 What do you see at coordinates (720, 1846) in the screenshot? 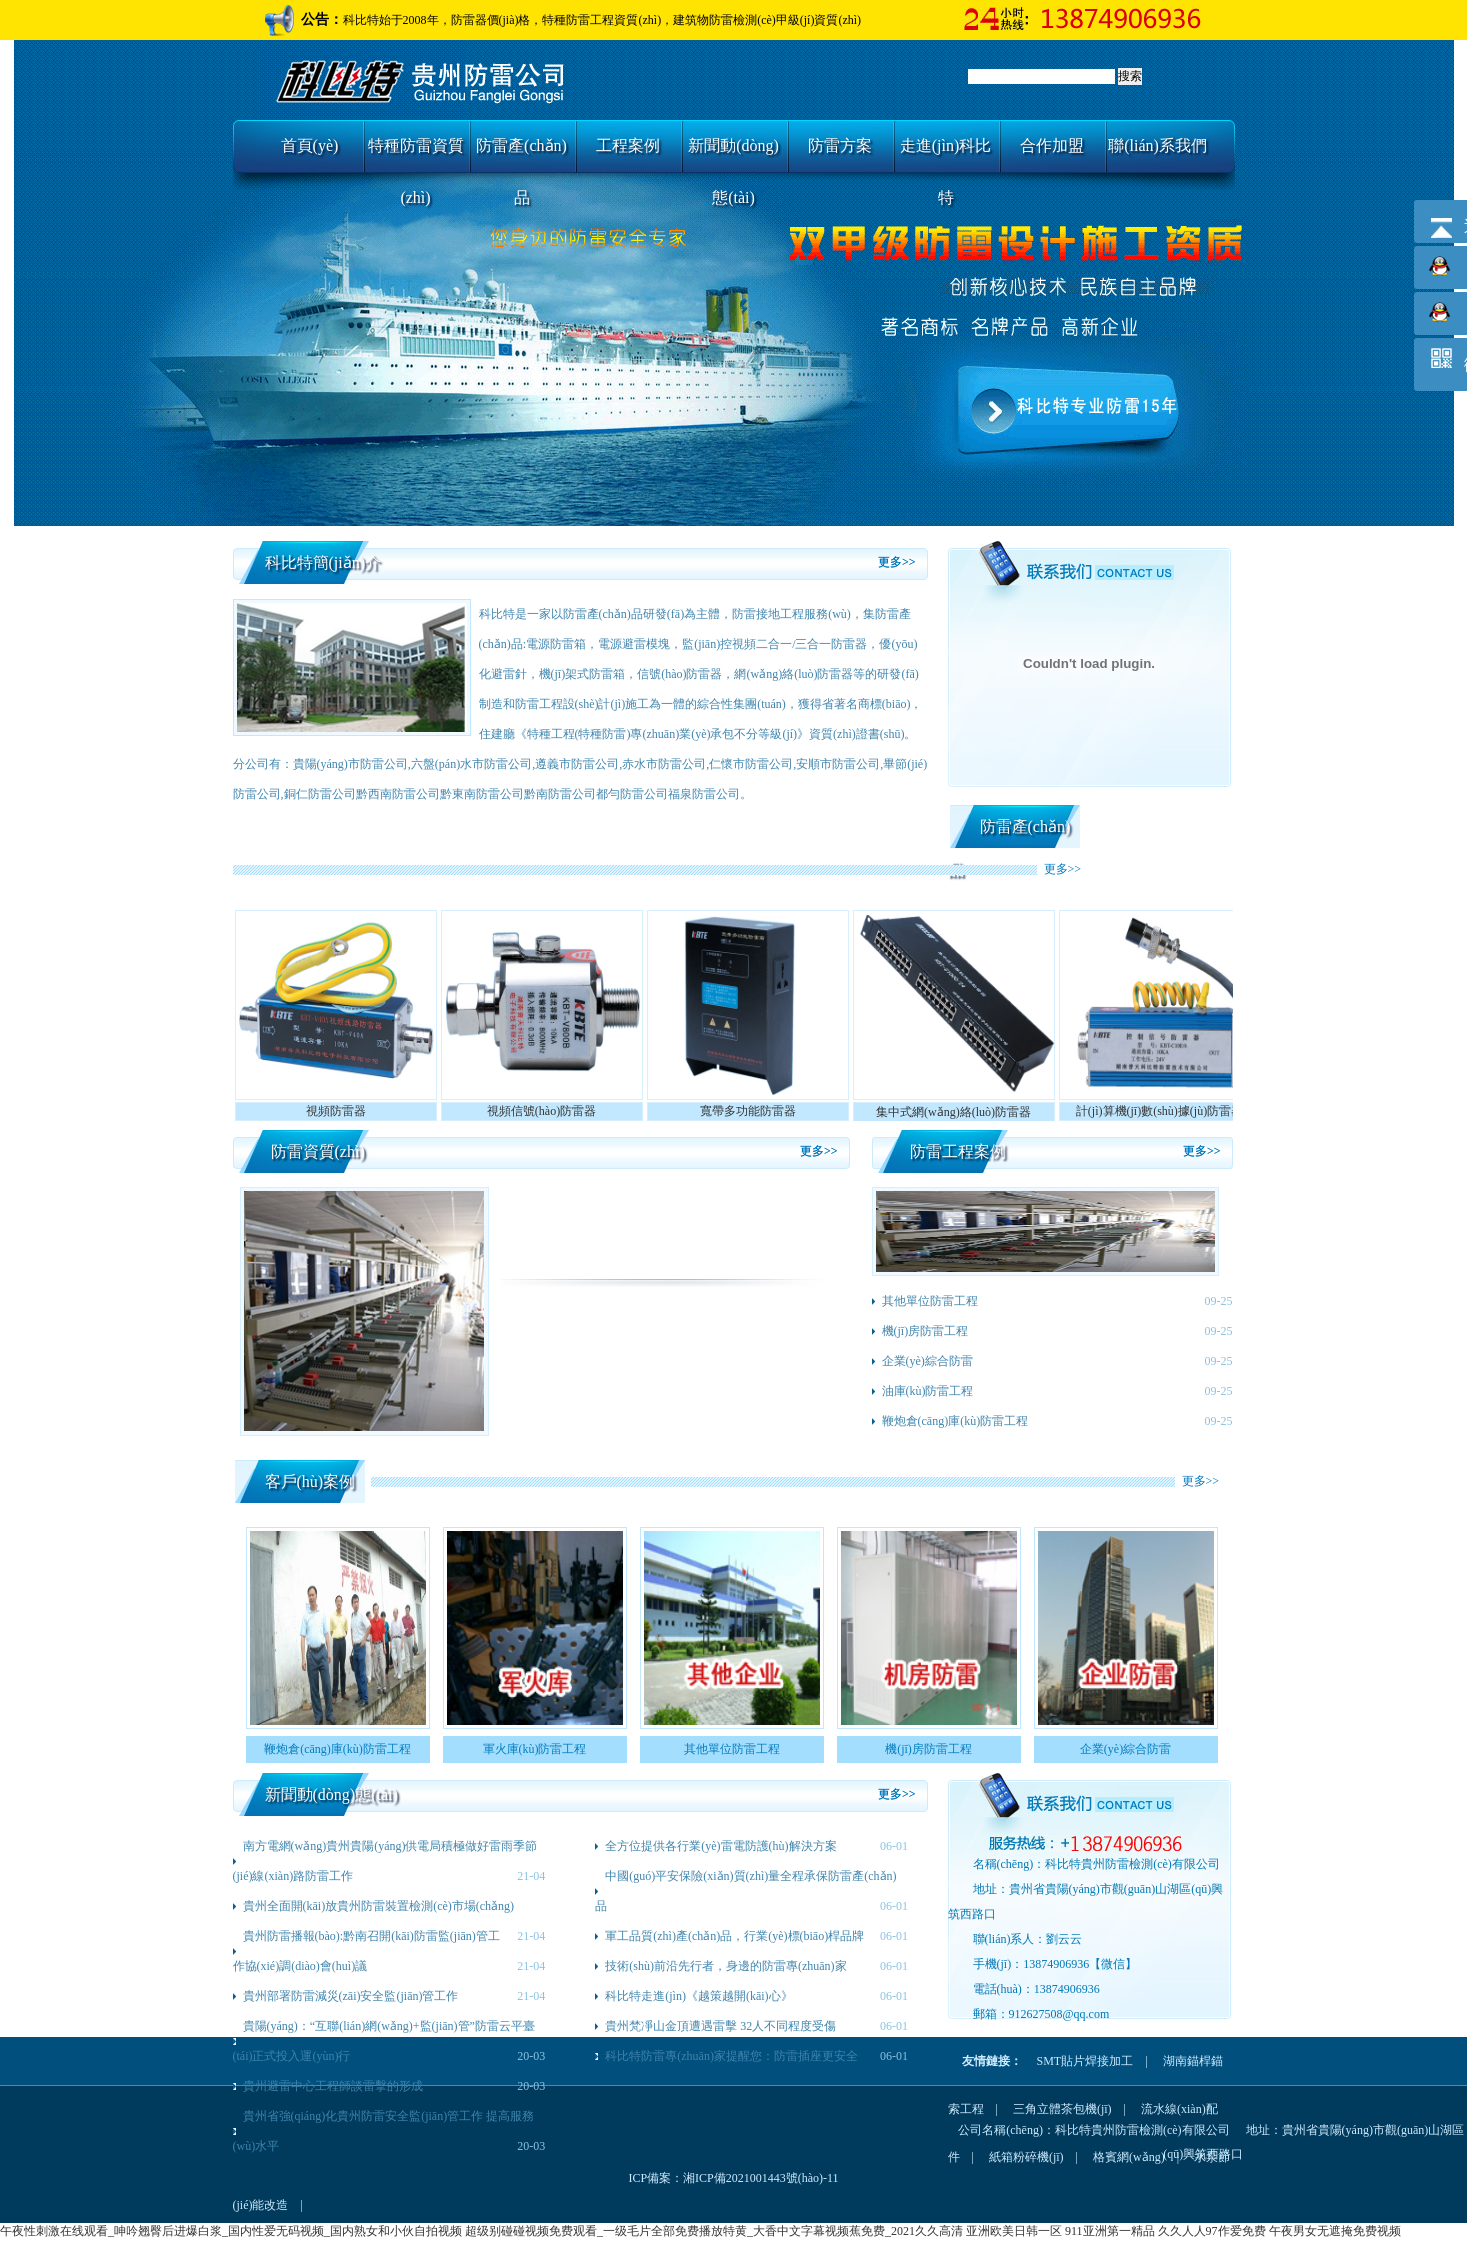
I see `全方位提供各行業(yè)雷電防護(hù)解決方案` at bounding box center [720, 1846].